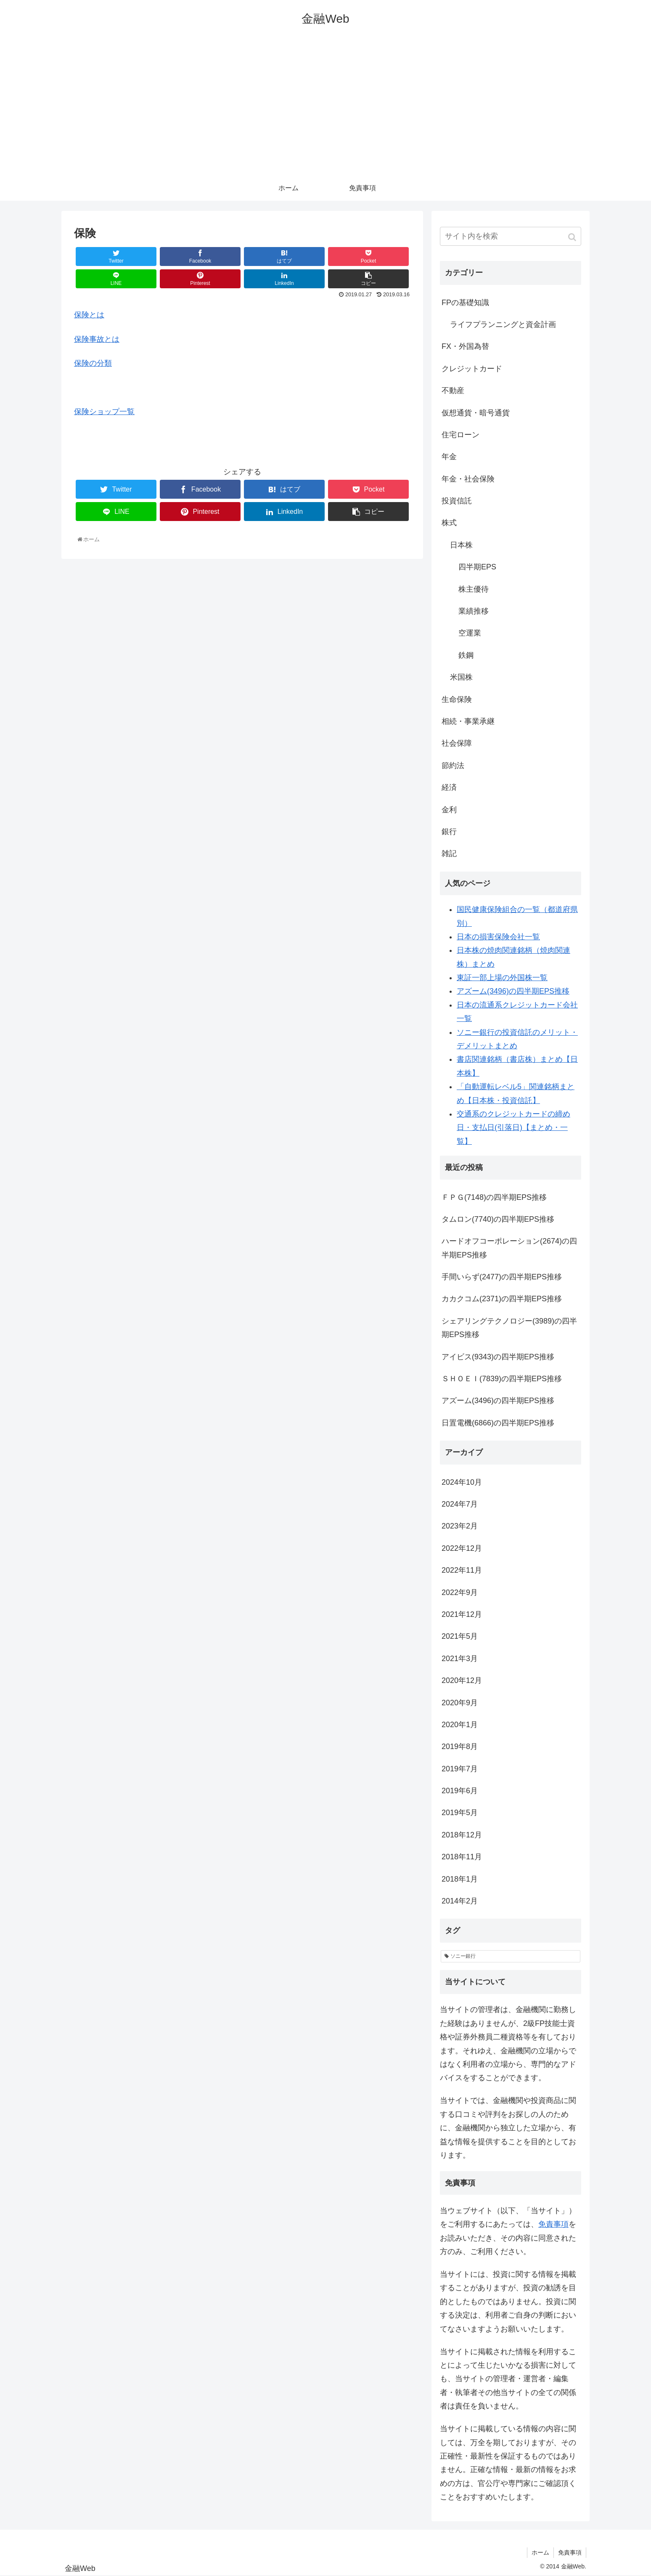  I want to click on 2020年1月, so click(460, 1724).